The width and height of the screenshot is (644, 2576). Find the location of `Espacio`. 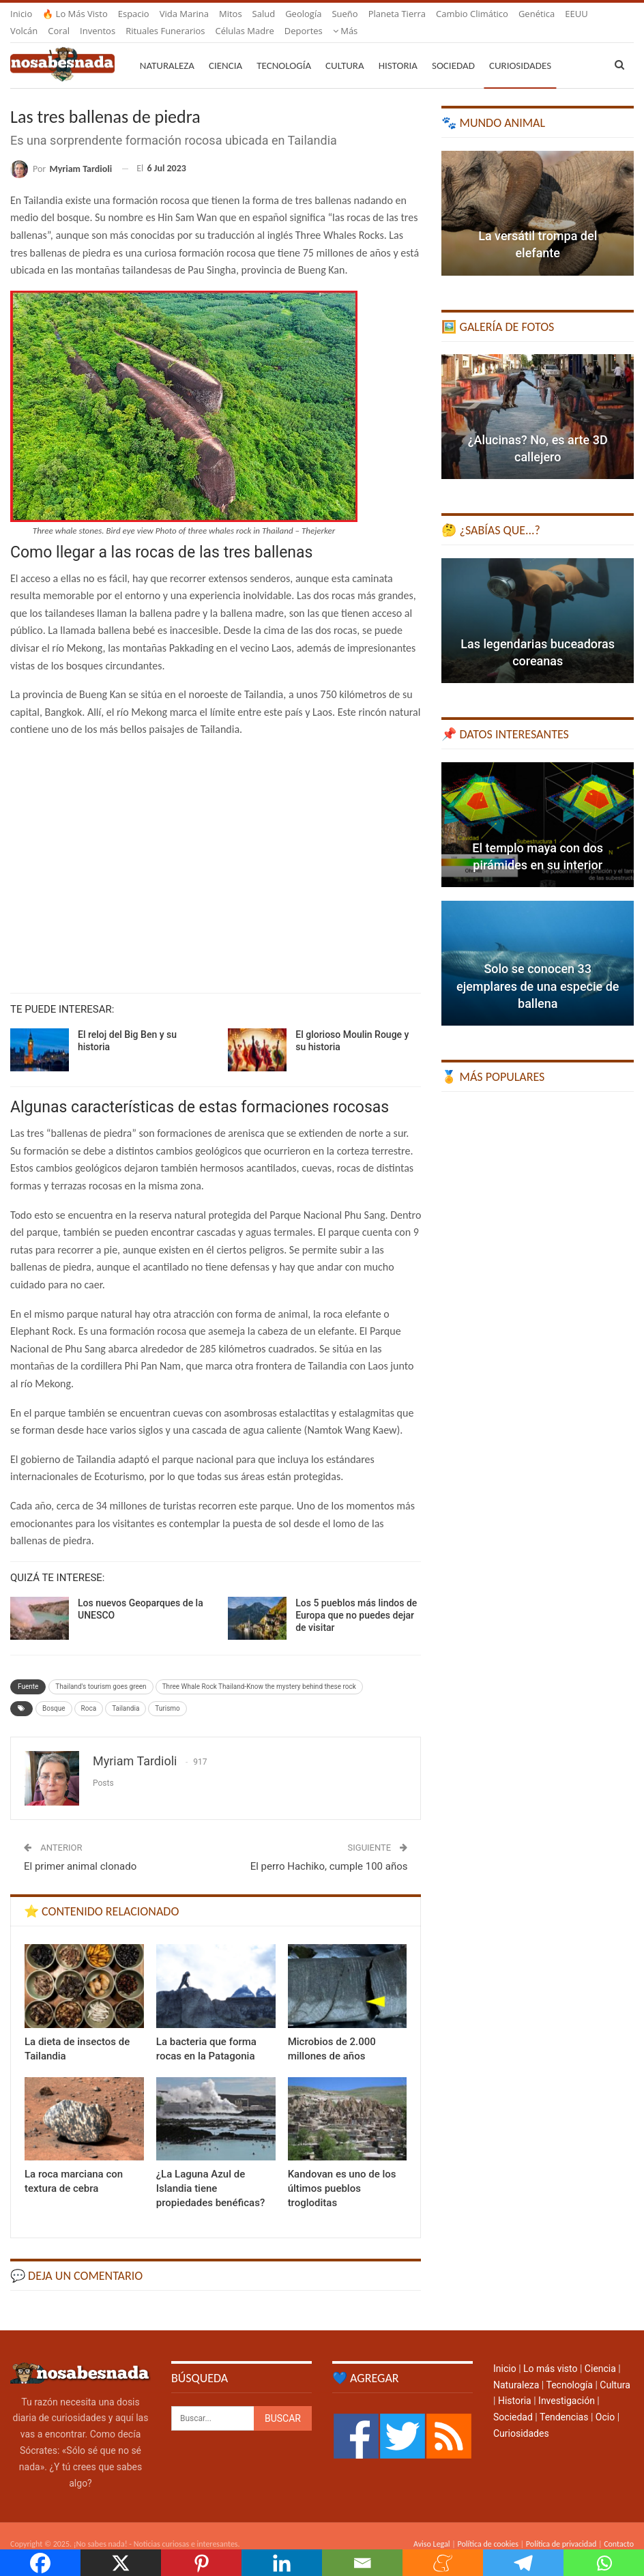

Espacio is located at coordinates (133, 14).